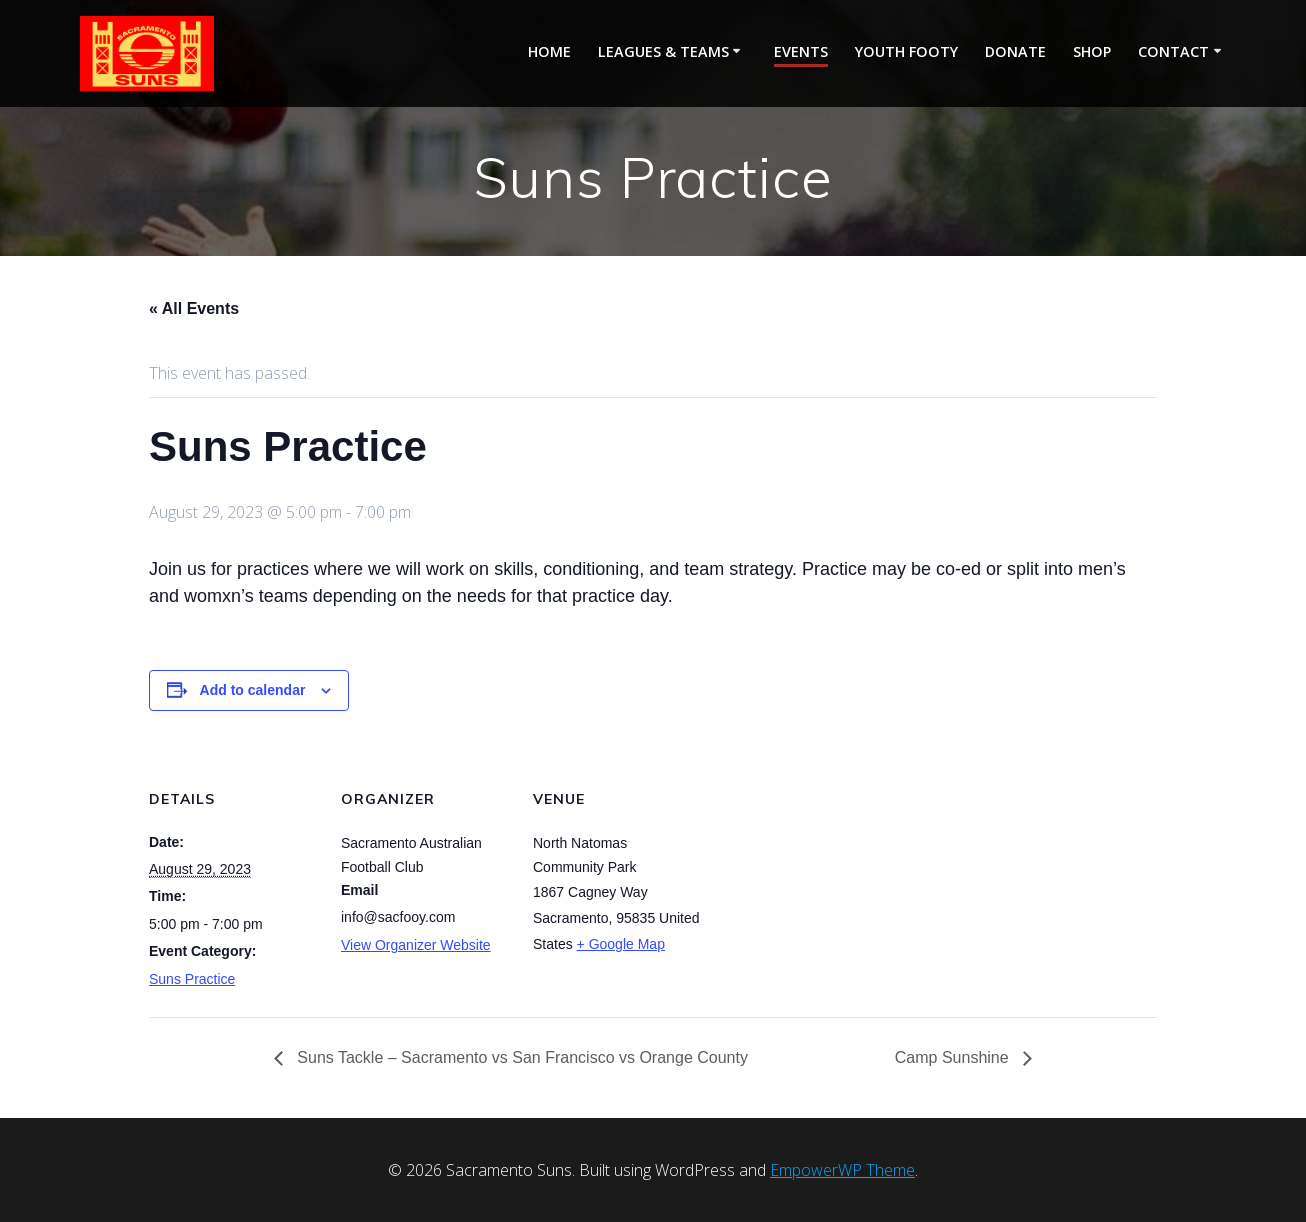 This screenshot has height=1222, width=1306. Describe the element at coordinates (194, 308) in the screenshot. I see `« All Events` at that location.